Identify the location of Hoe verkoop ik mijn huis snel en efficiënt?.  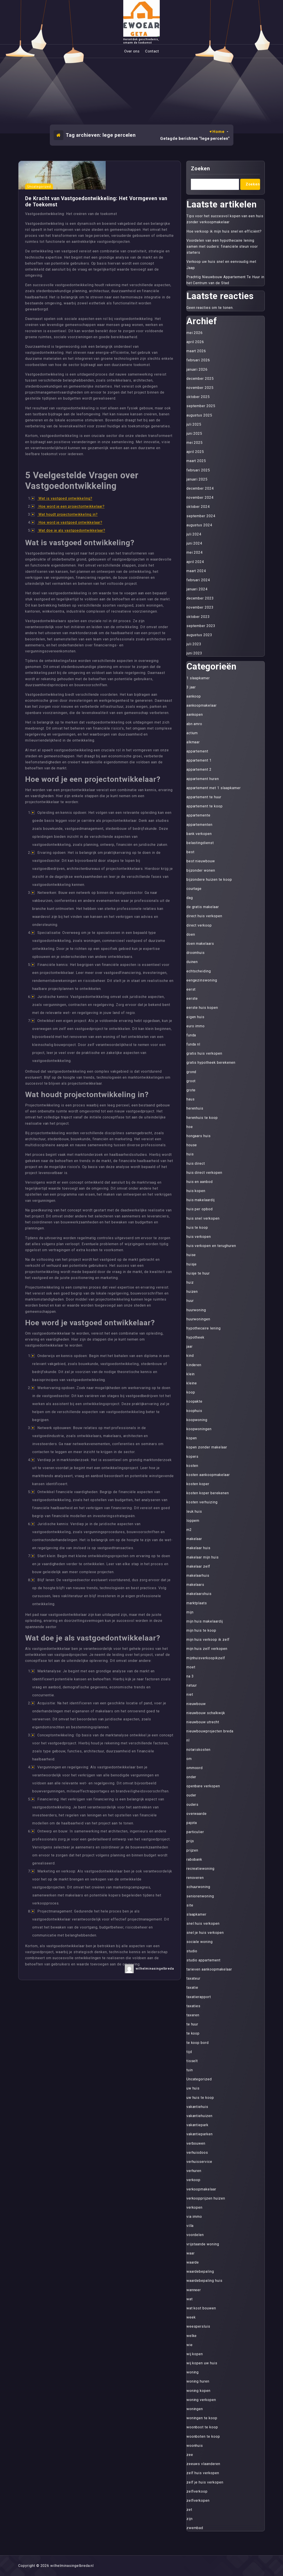
(224, 231).